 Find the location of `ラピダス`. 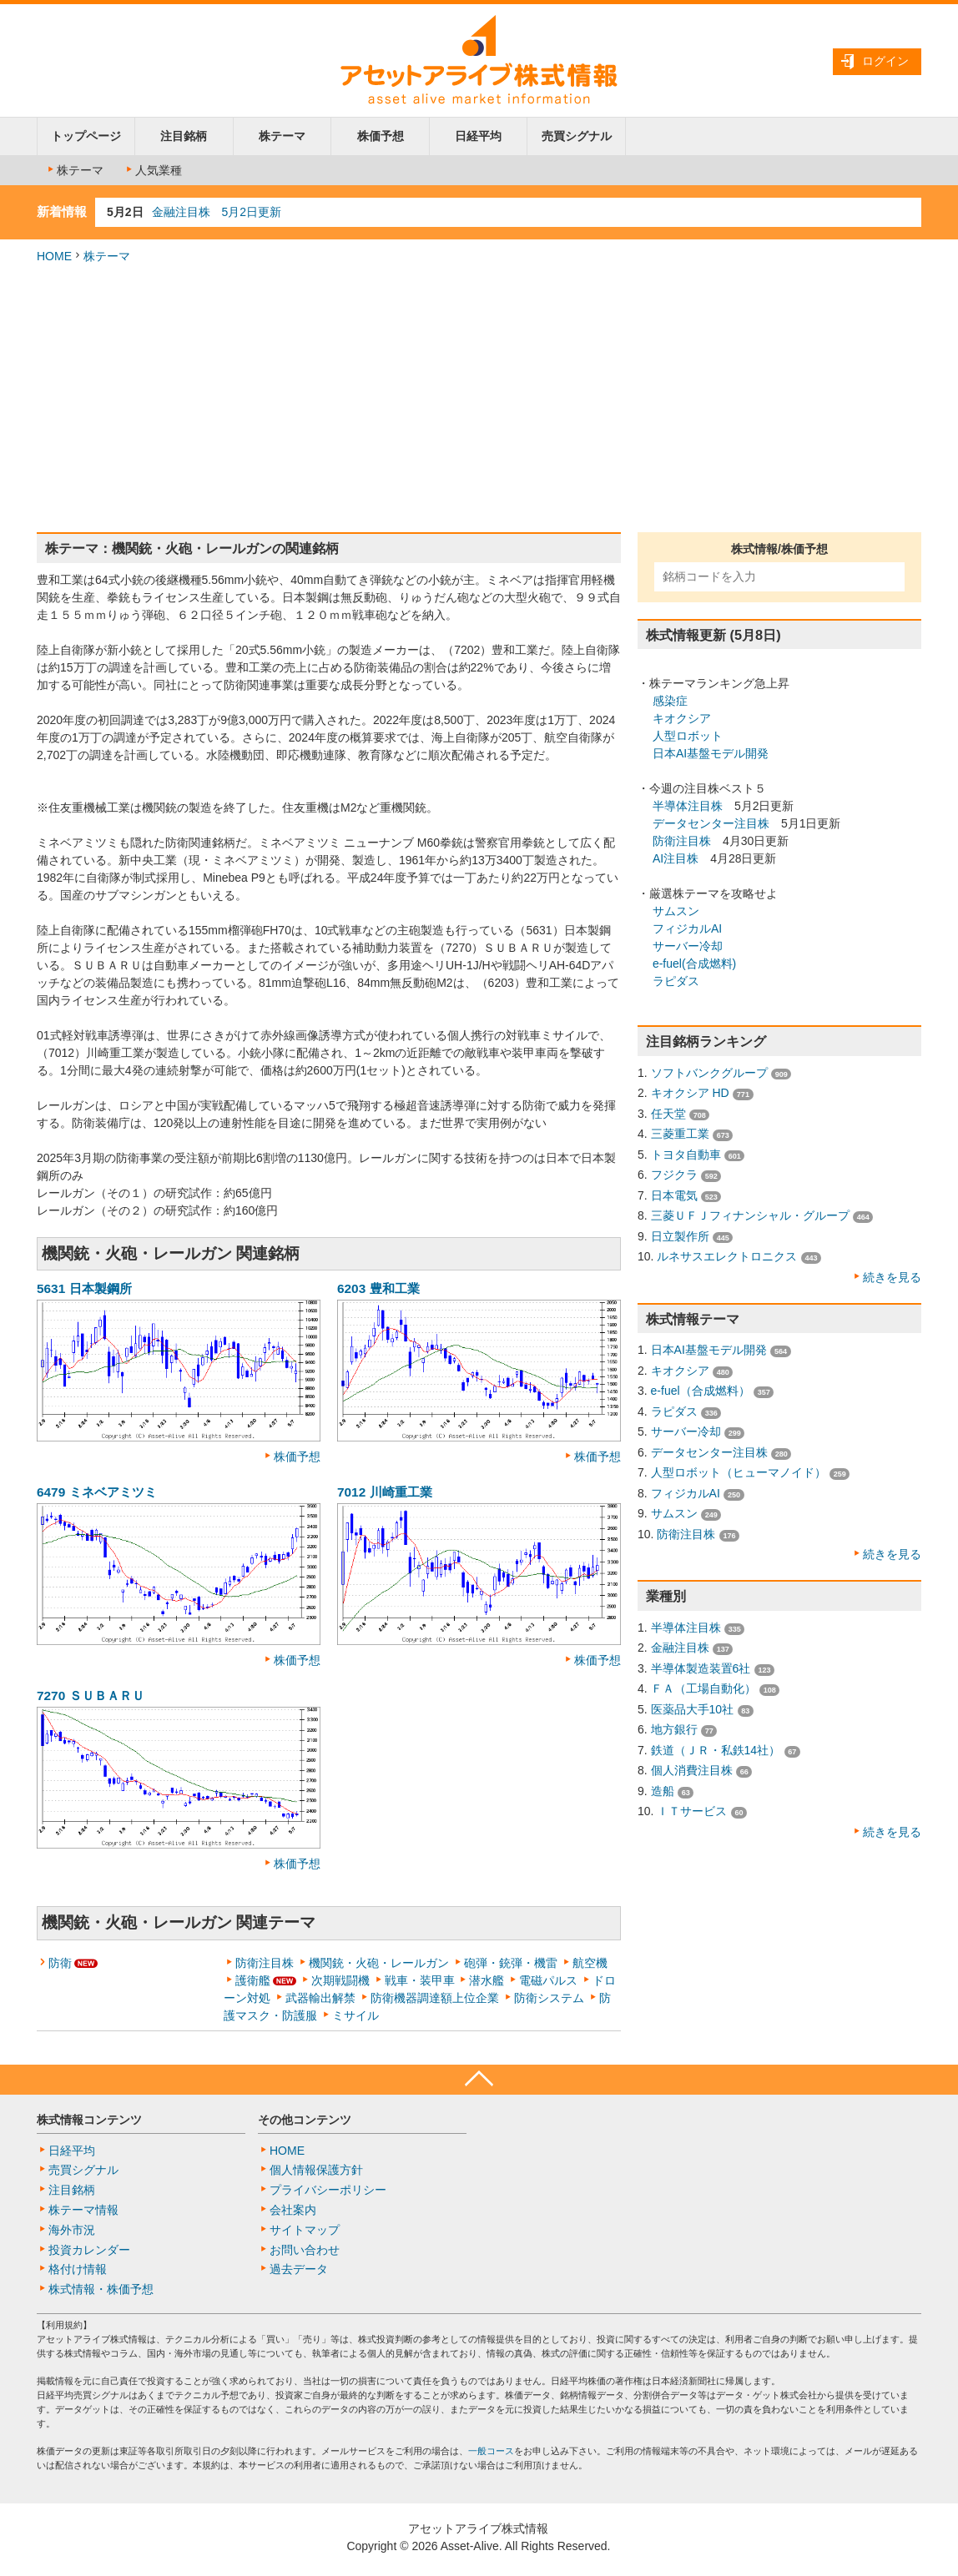

ラピダス is located at coordinates (676, 981).